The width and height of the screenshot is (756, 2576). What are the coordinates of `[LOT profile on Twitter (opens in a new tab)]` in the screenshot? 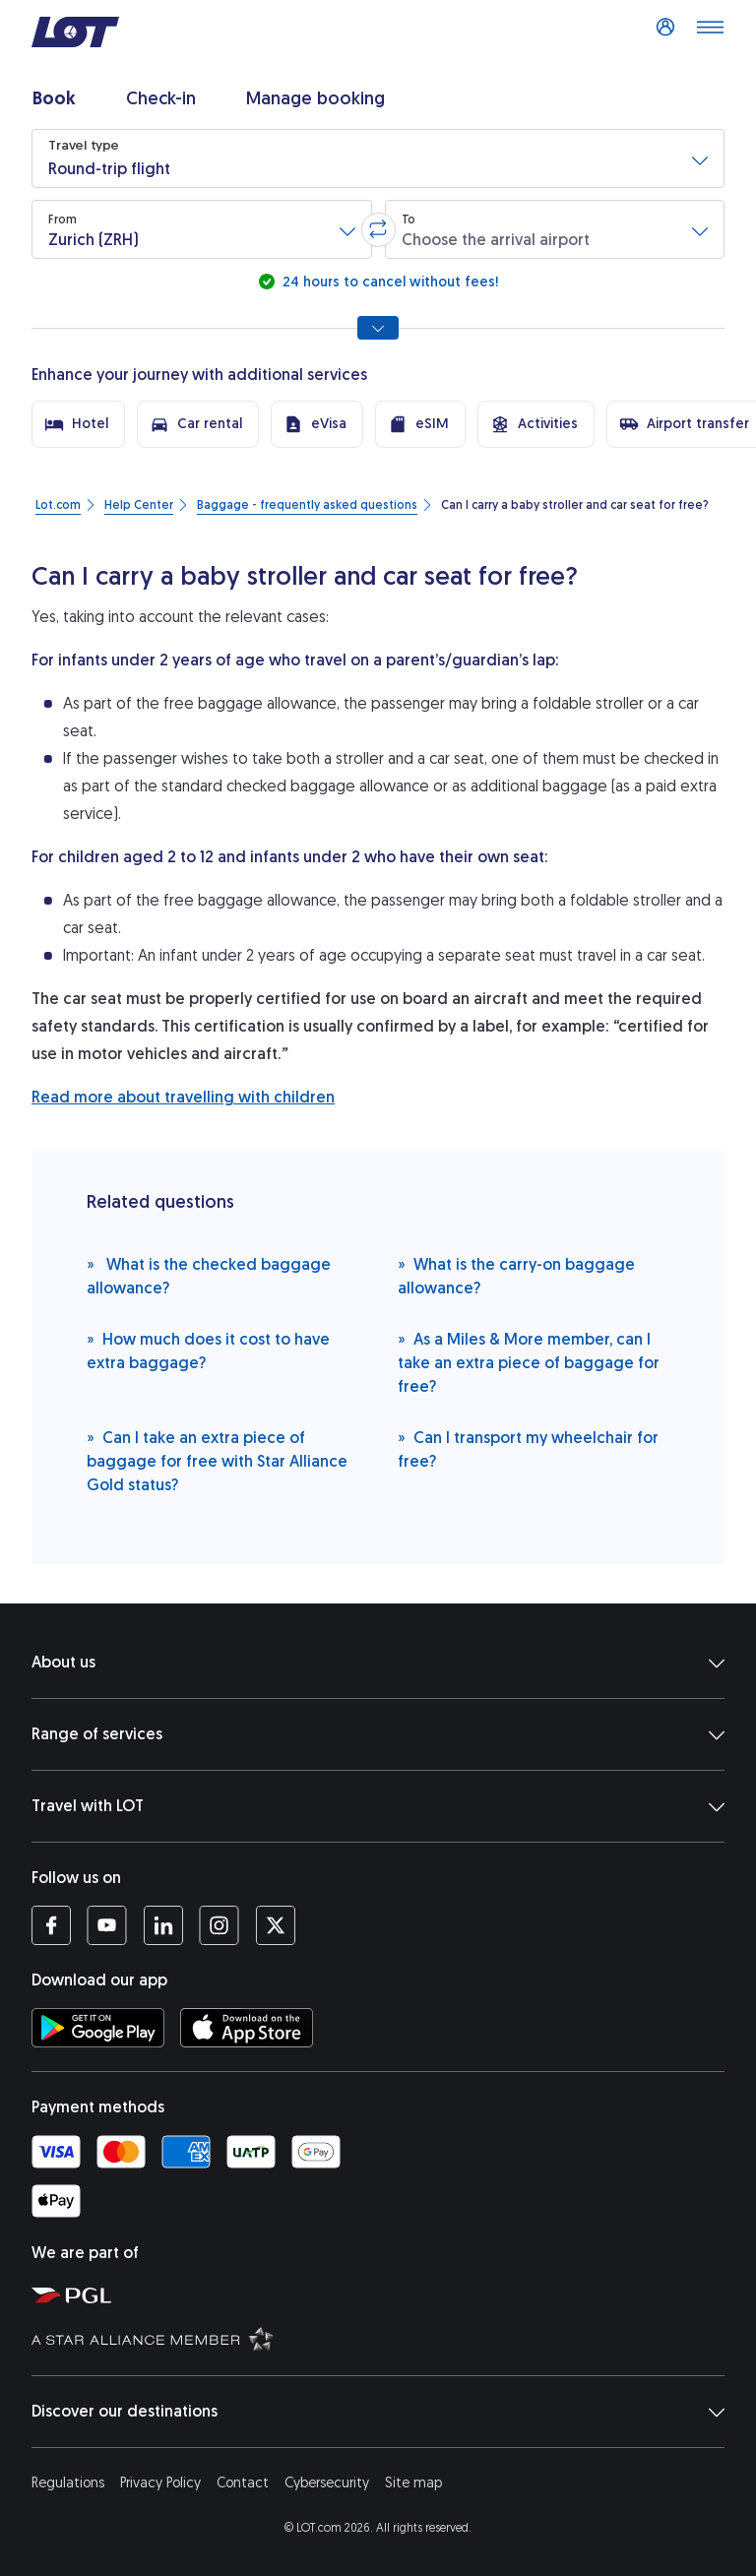 It's located at (275, 1925).